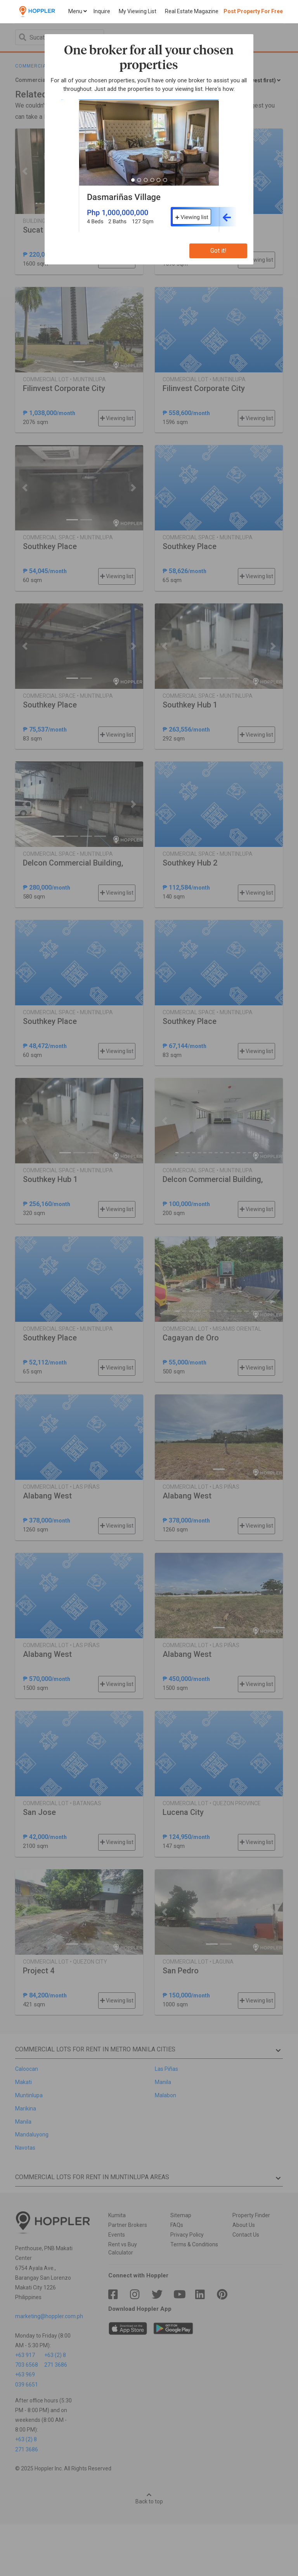  What do you see at coordinates (253, 11) in the screenshot?
I see `Post Property For Free` at bounding box center [253, 11].